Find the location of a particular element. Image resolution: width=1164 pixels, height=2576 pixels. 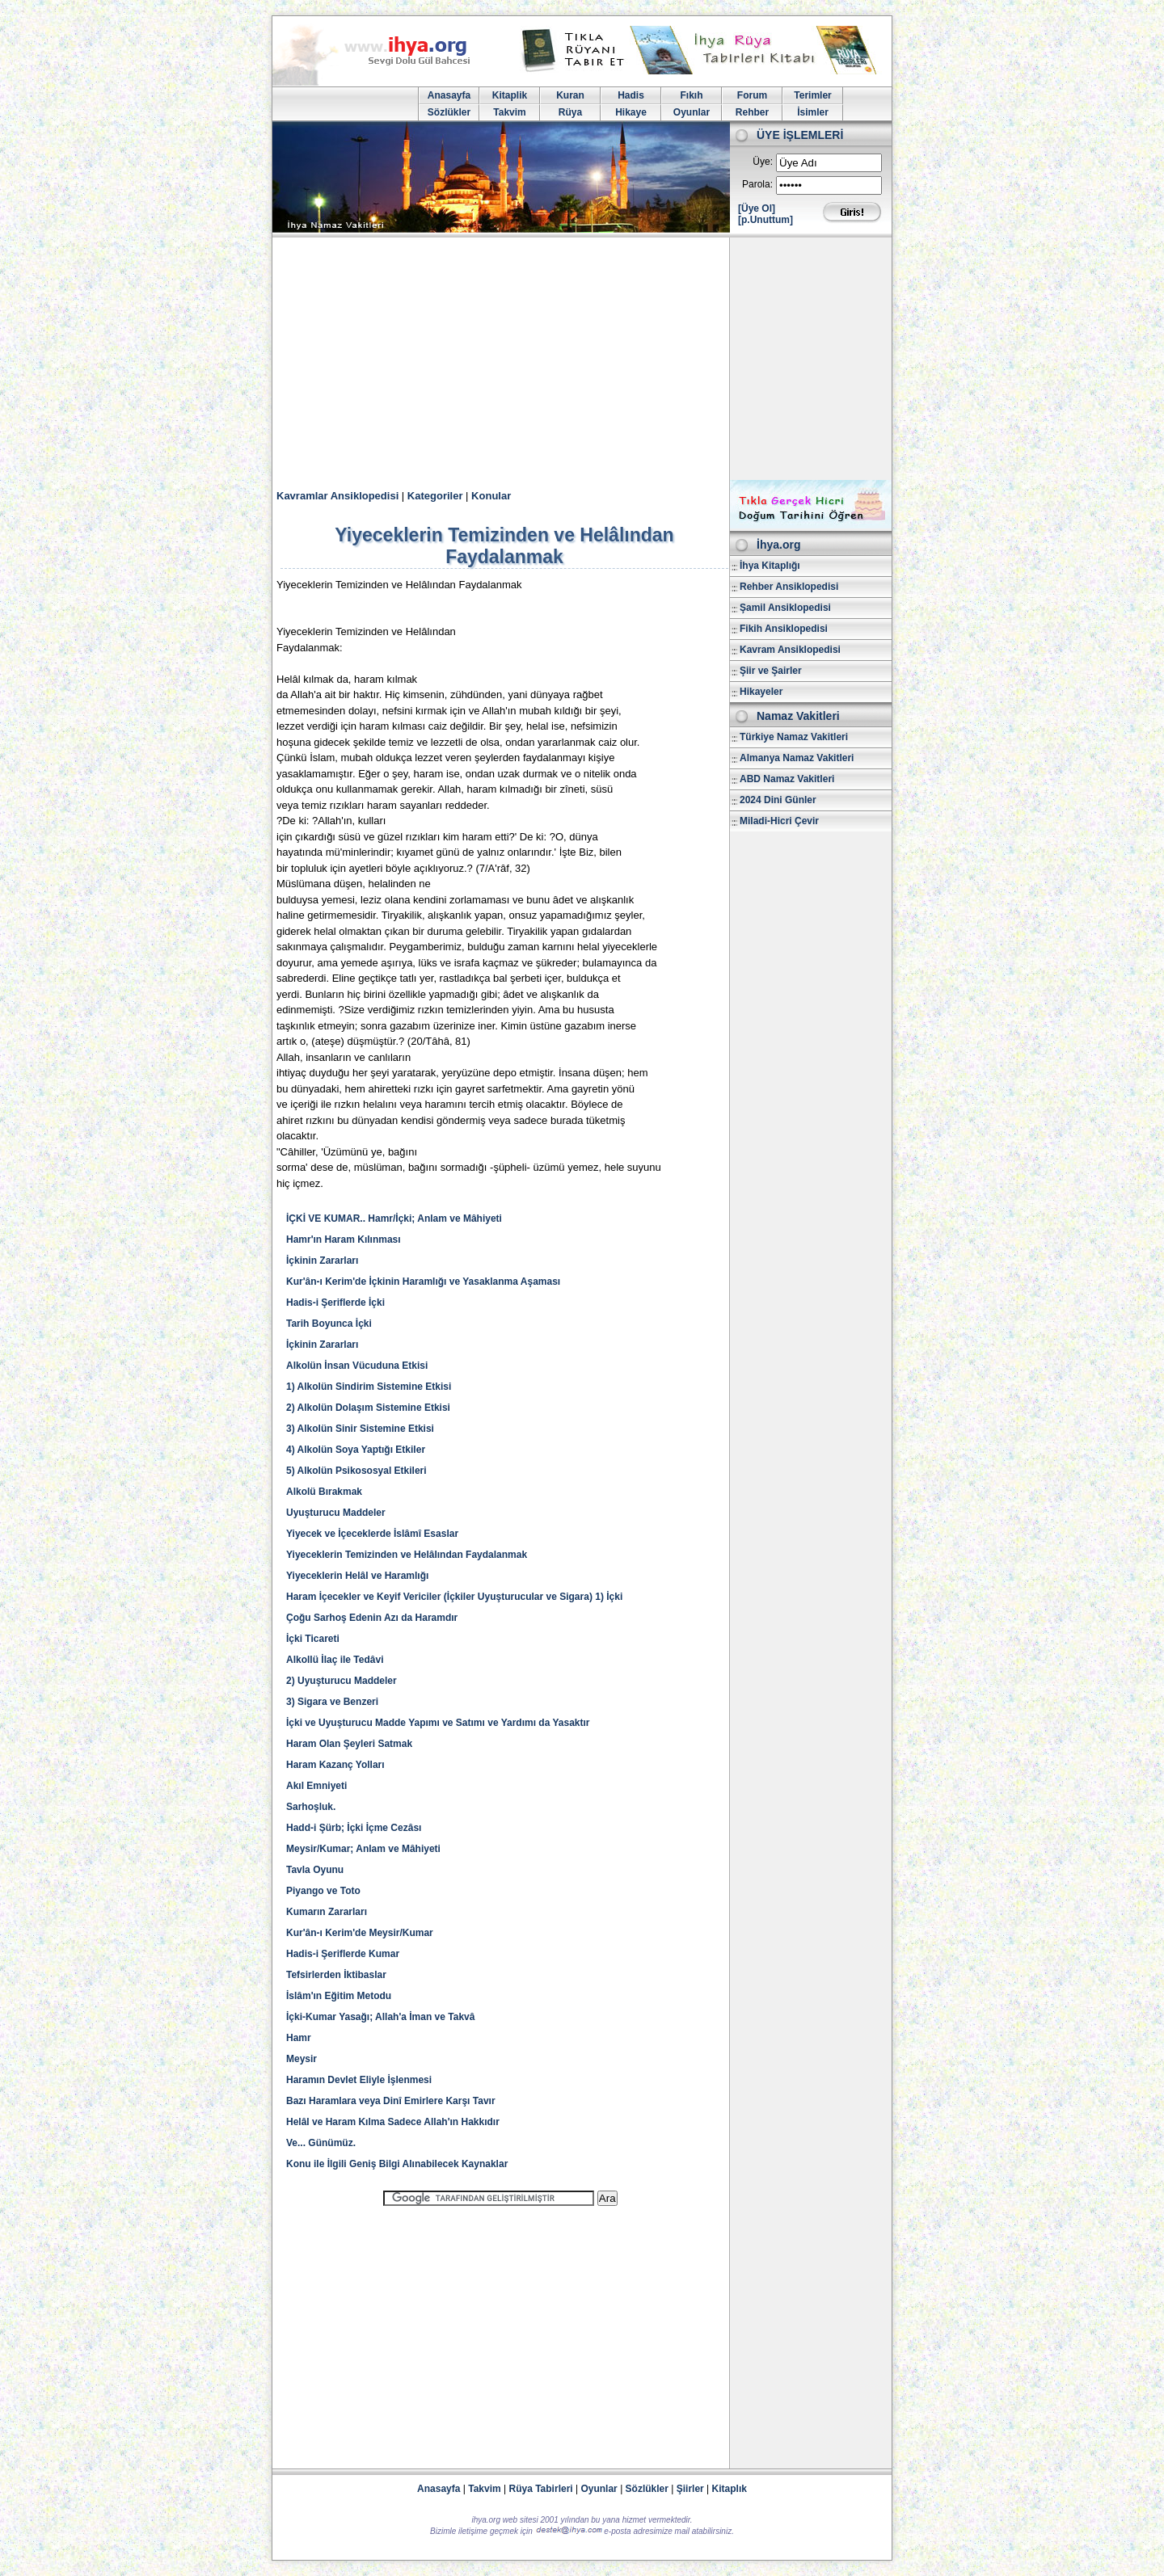

2024 Dini Günler is located at coordinates (778, 800).